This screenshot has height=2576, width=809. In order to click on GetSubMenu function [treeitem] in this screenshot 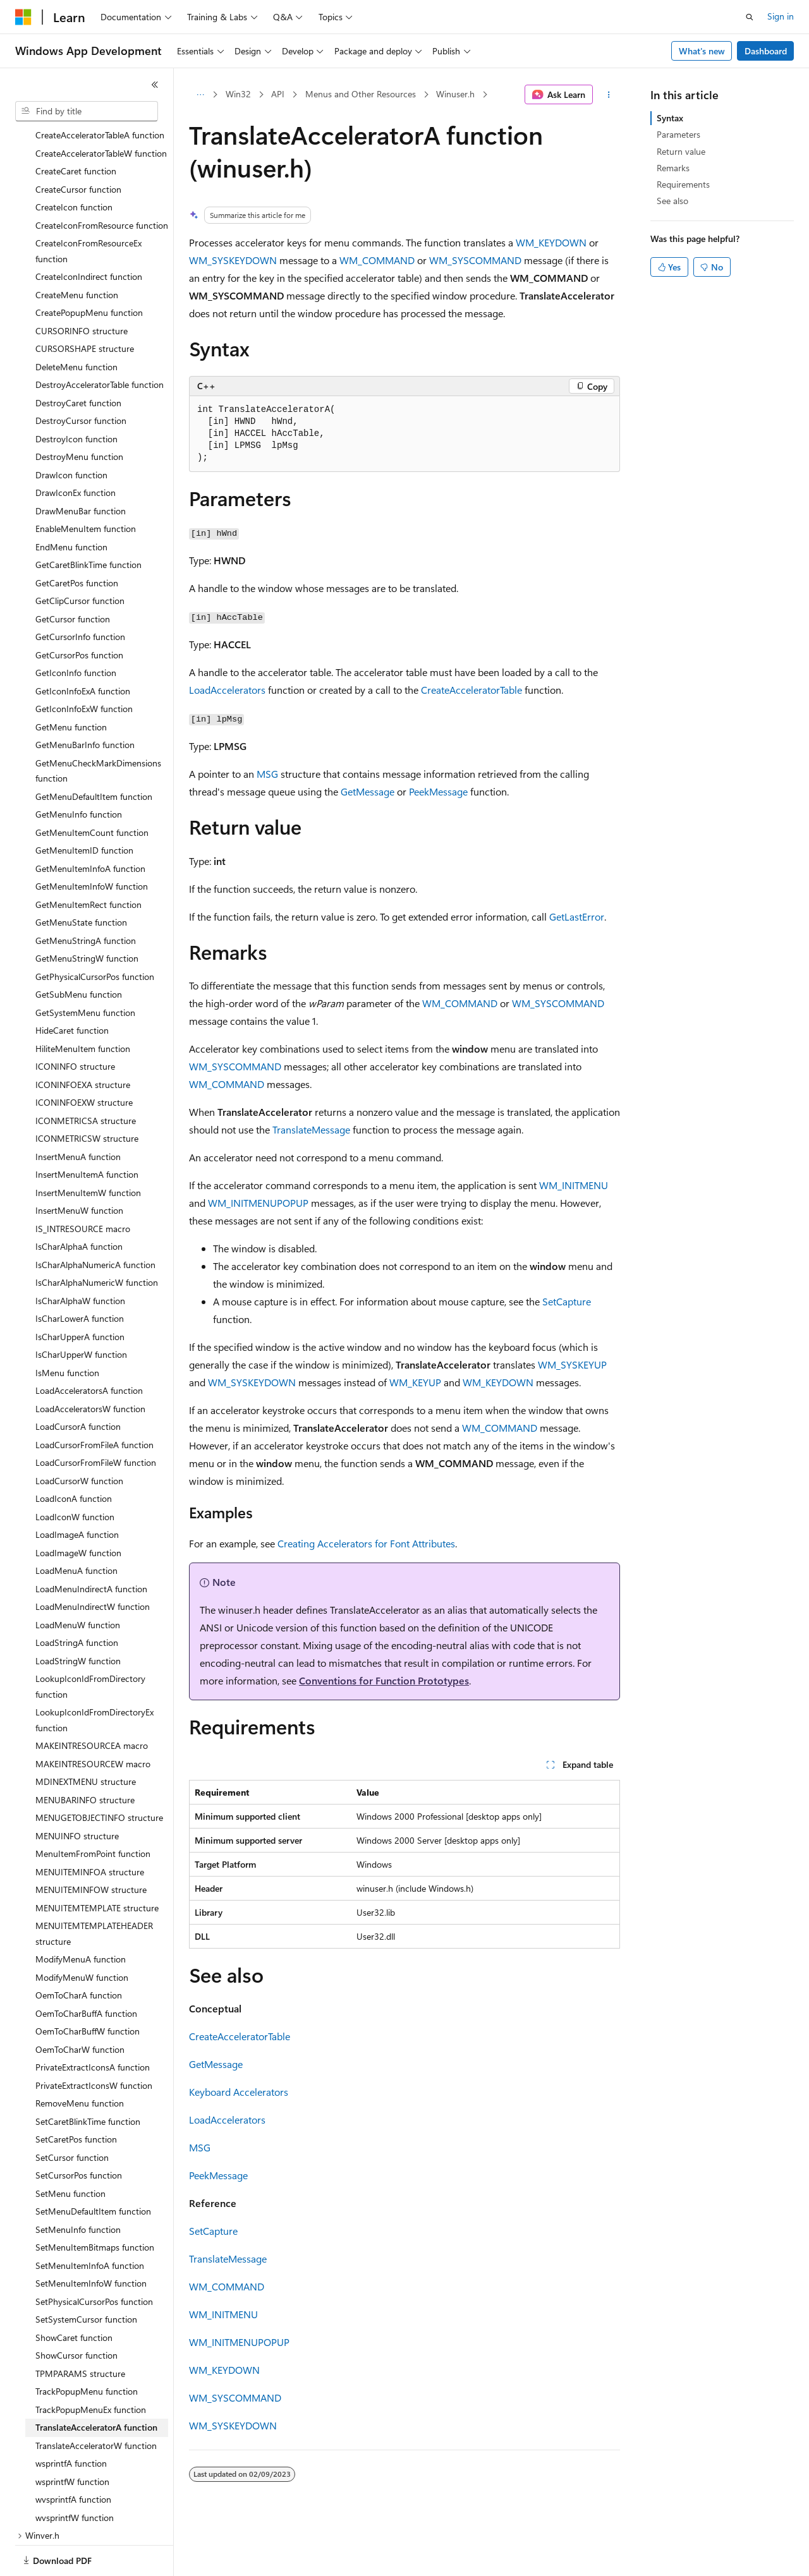, I will do `click(78, 951)`.